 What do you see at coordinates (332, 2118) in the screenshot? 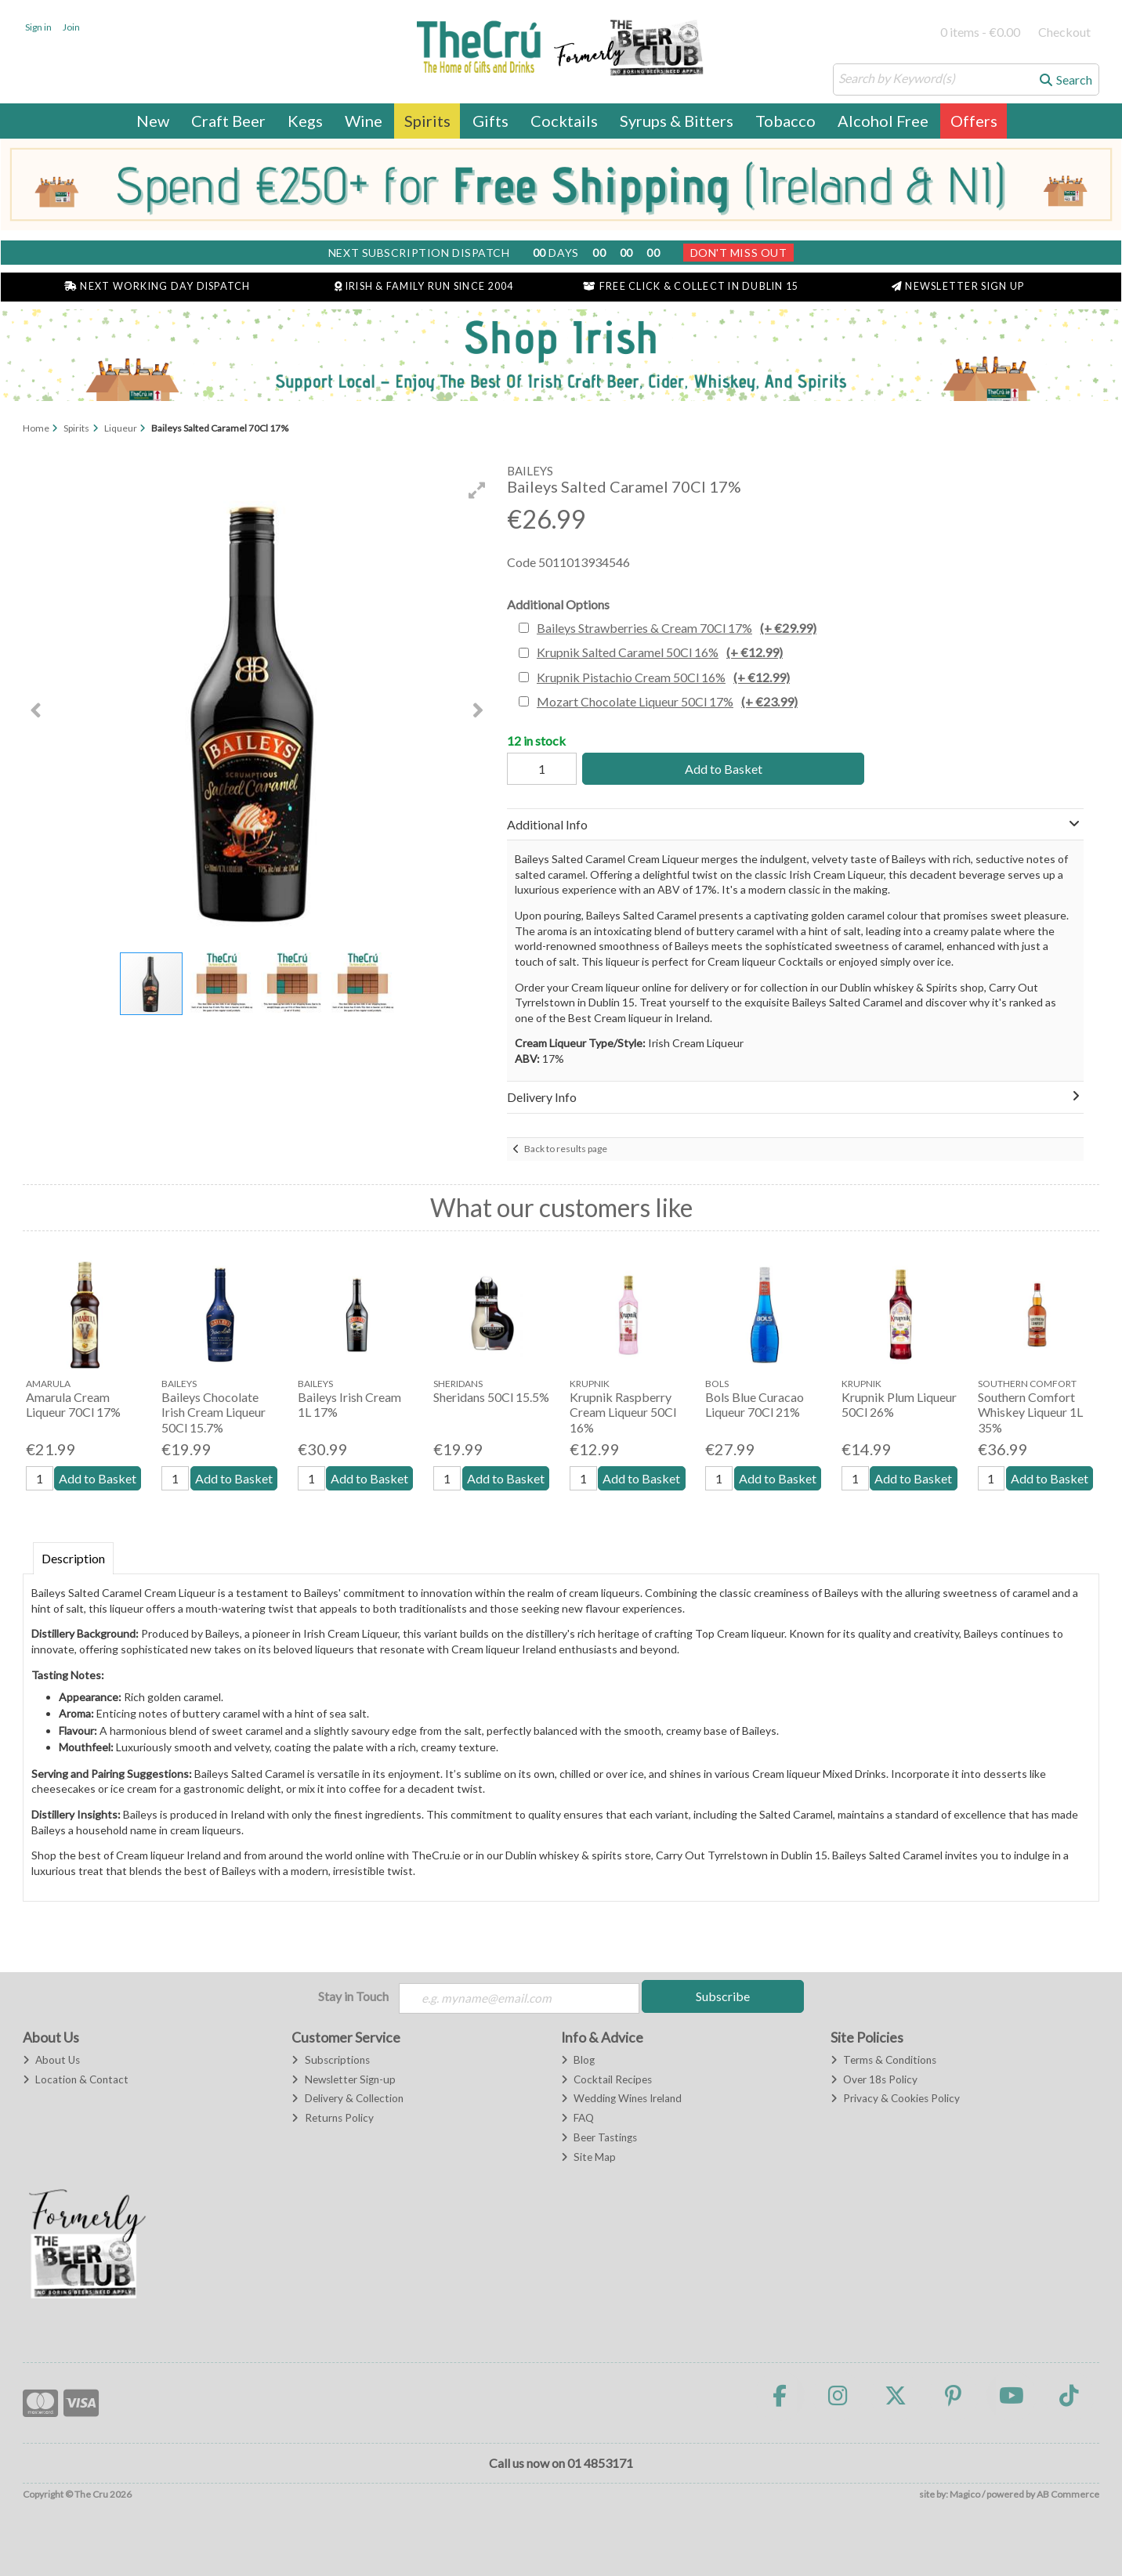
I see `Returns Policy` at bounding box center [332, 2118].